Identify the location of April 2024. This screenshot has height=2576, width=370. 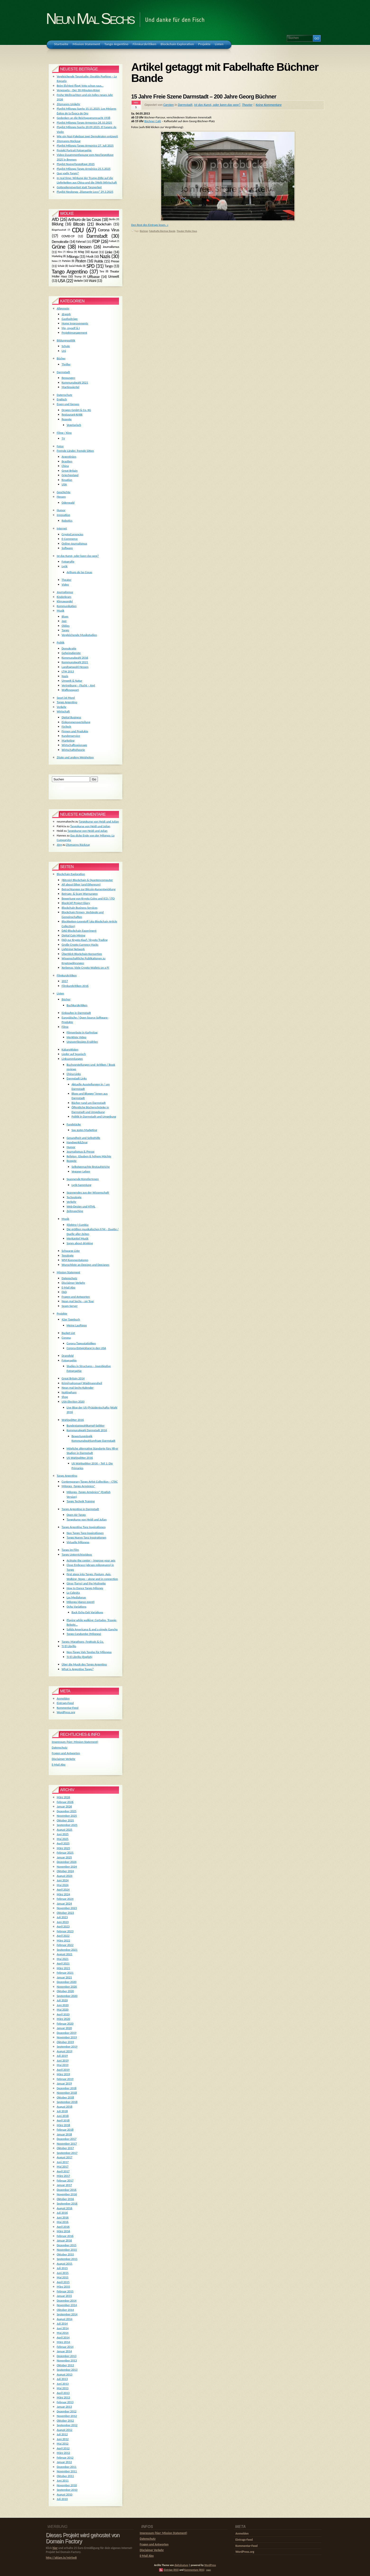
(63, 1889).